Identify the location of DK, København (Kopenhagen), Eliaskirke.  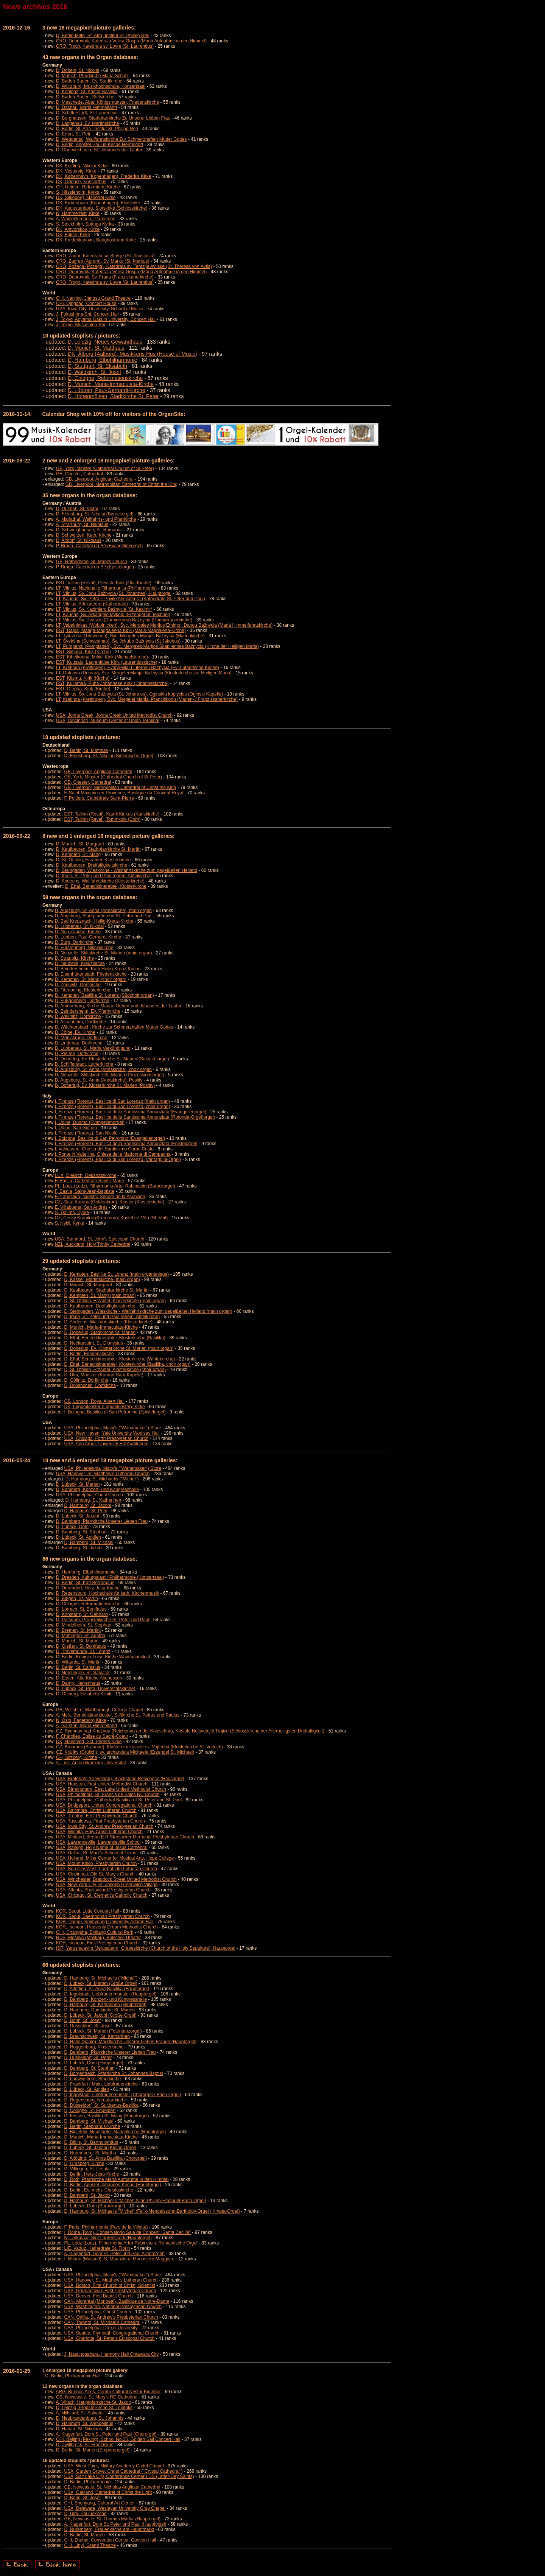
(98, 202).